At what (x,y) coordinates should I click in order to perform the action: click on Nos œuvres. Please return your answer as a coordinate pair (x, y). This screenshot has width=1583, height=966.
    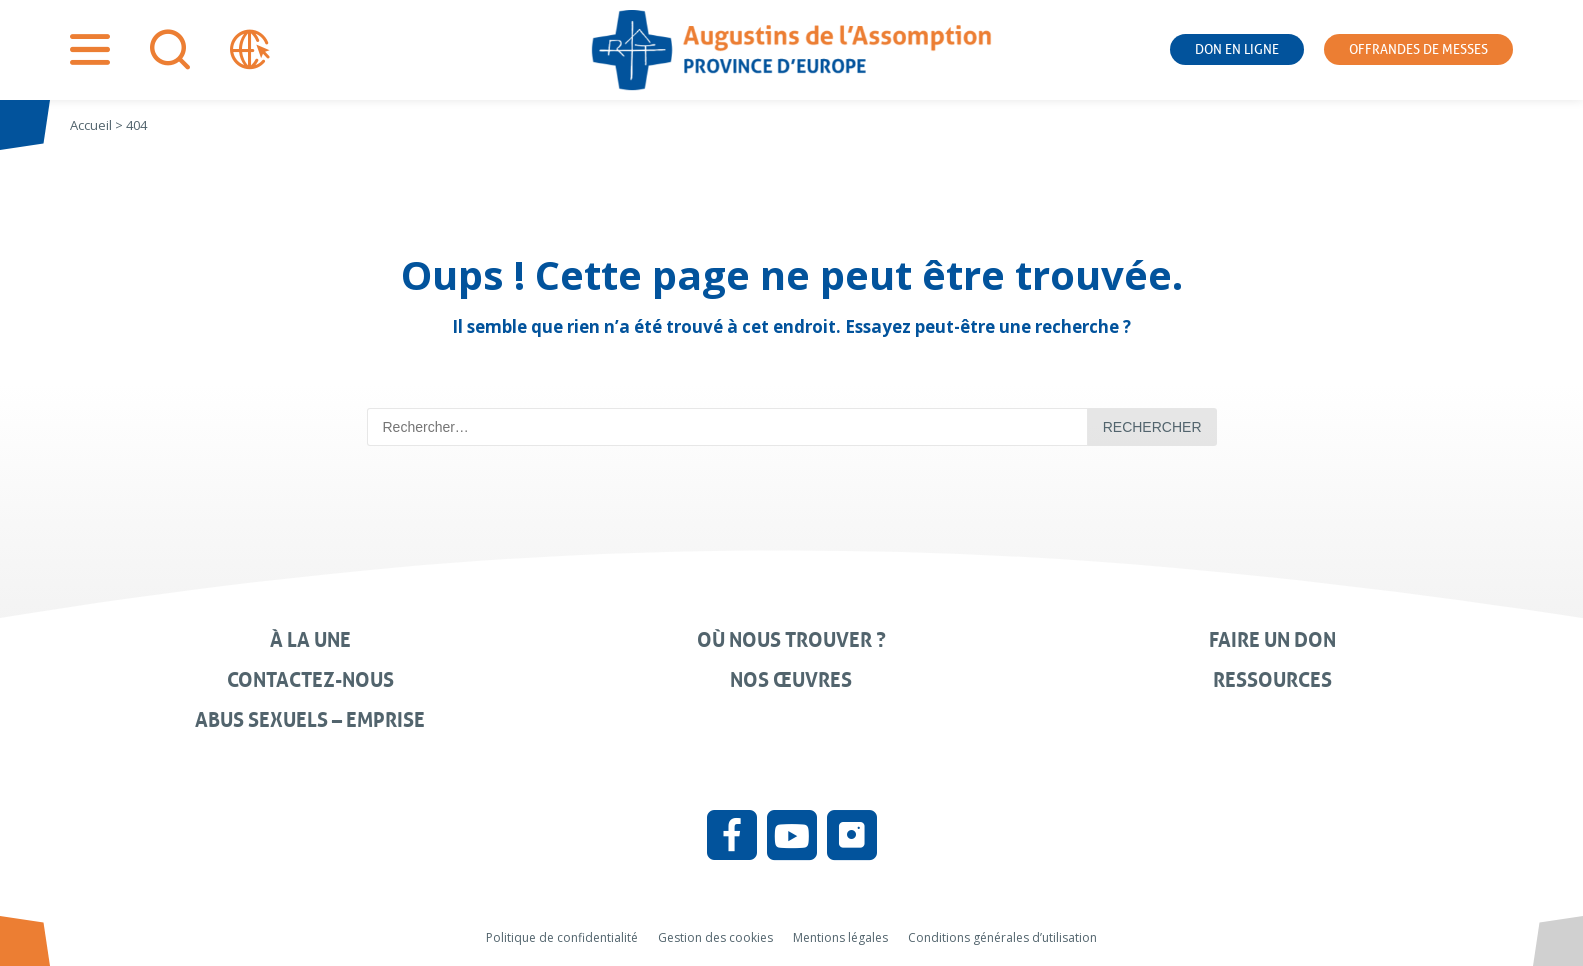
    Looking at the image, I should click on (791, 680).